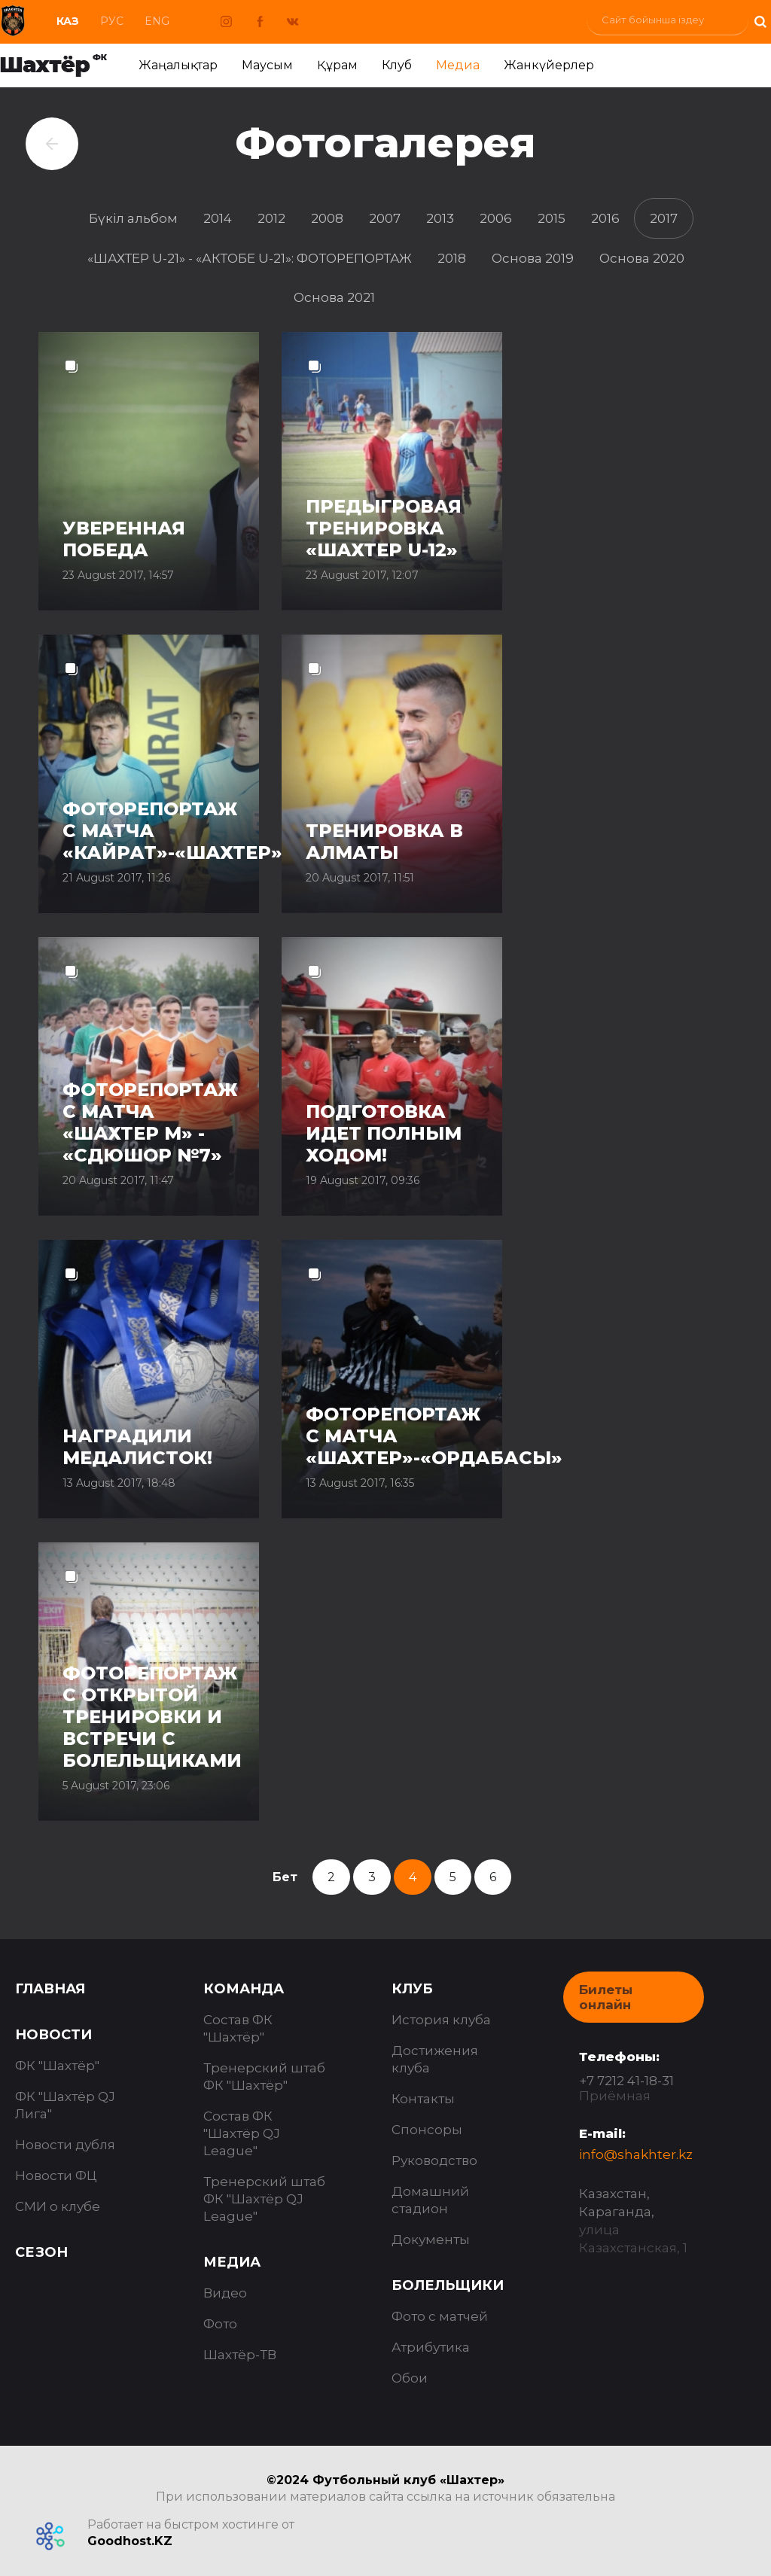 The height and width of the screenshot is (2576, 771). Describe the element at coordinates (385, 218) in the screenshot. I see `2007` at that location.